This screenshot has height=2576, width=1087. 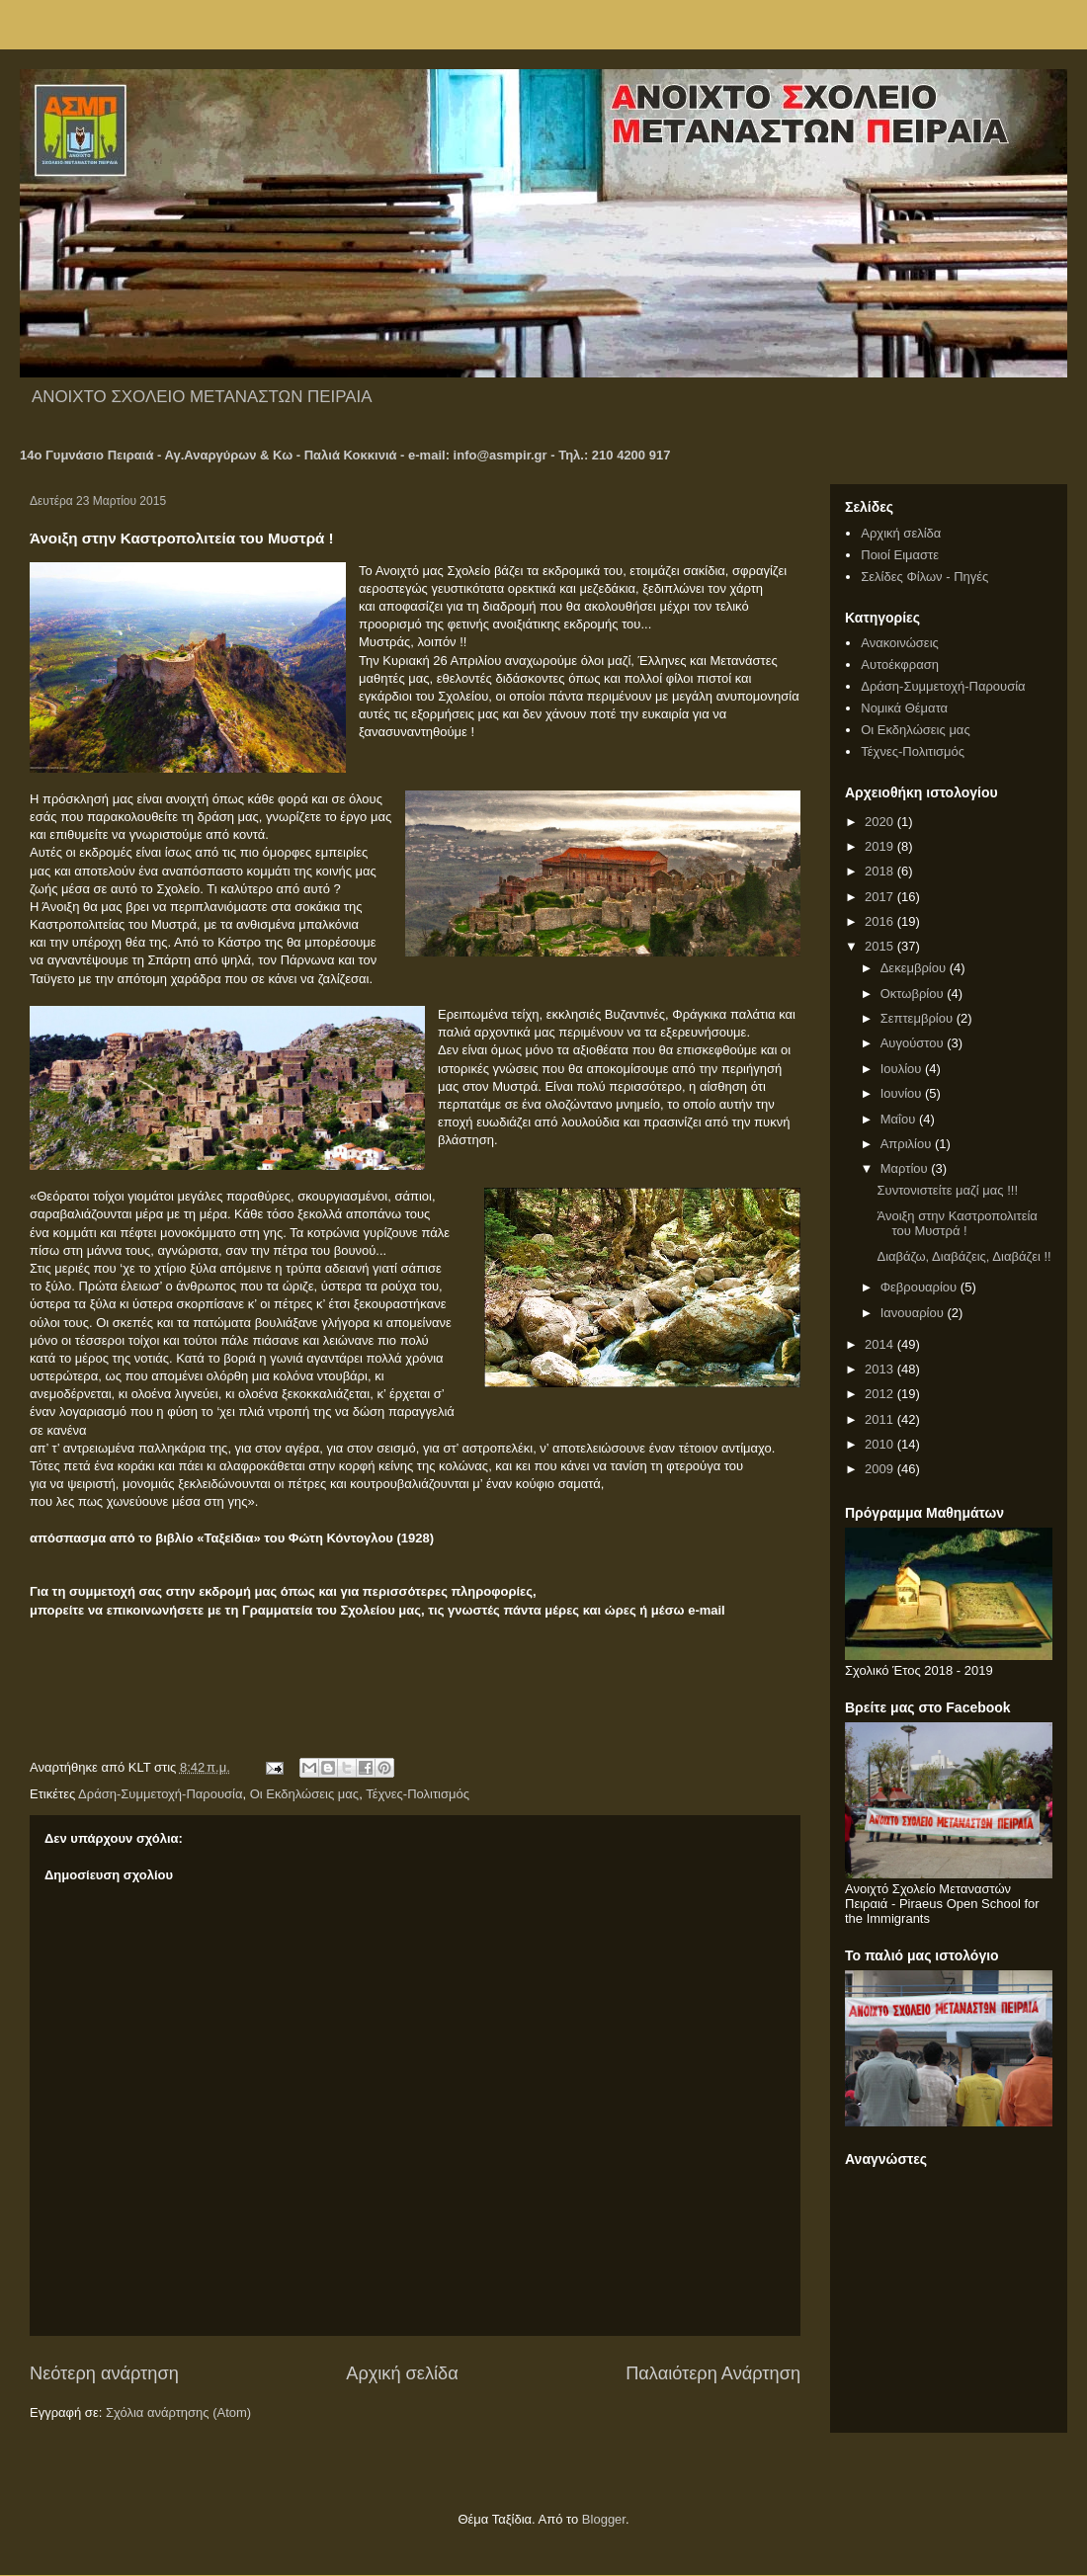 I want to click on 2012, so click(x=881, y=1393).